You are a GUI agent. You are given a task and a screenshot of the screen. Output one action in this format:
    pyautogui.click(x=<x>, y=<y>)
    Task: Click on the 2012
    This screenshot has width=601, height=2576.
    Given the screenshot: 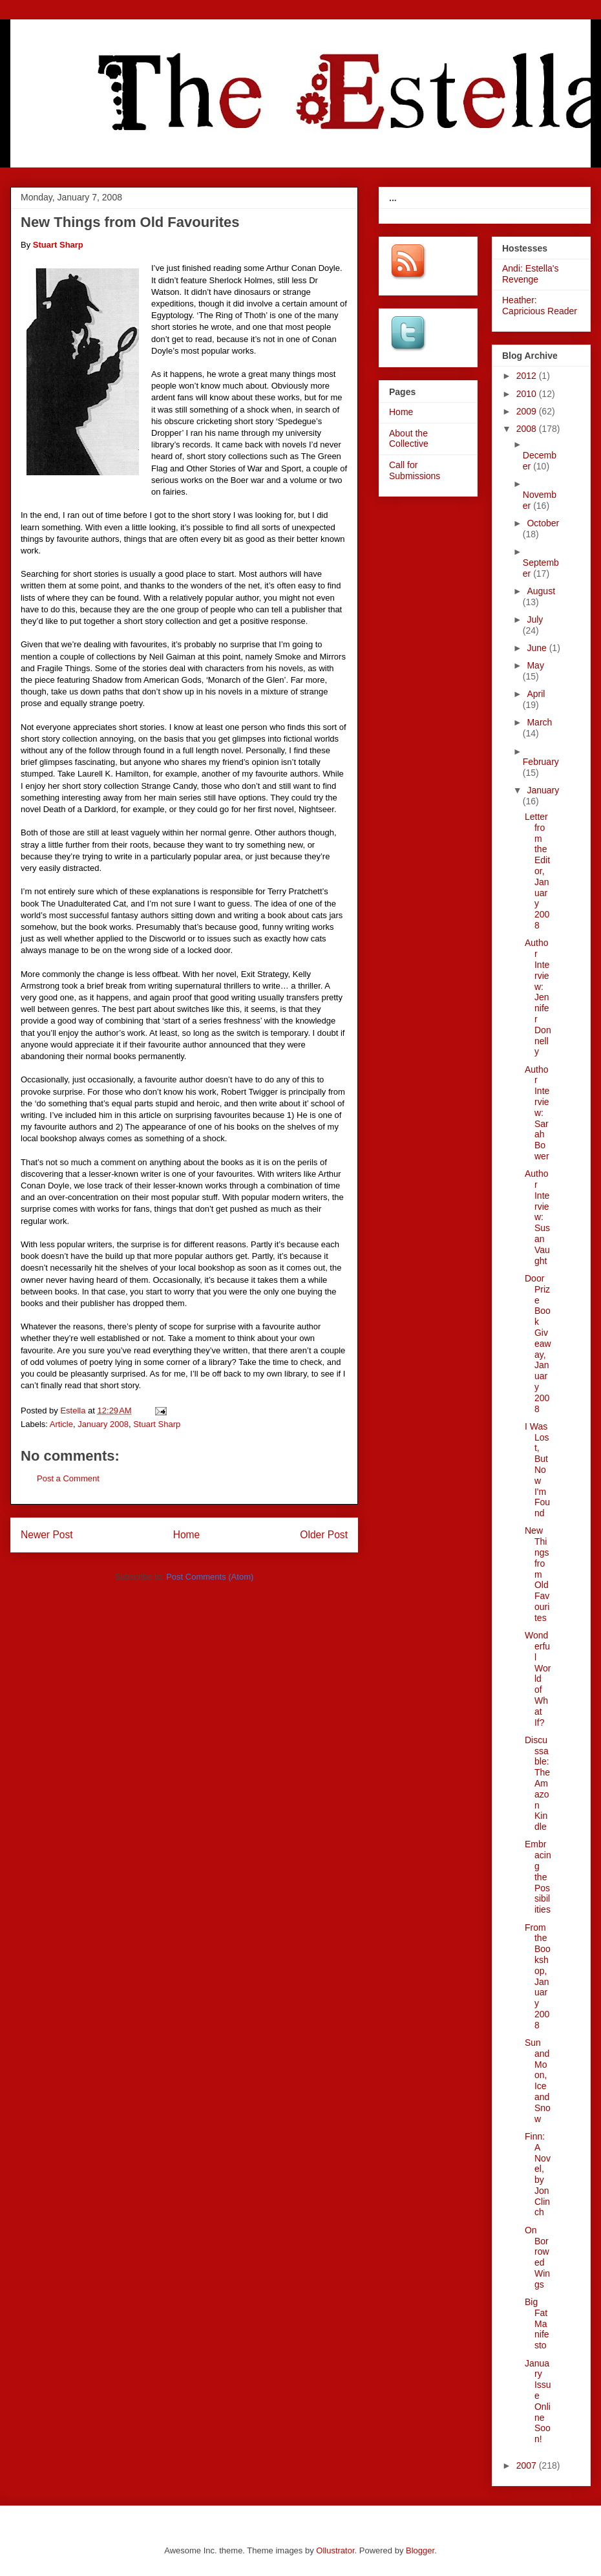 What is the action you would take?
    pyautogui.click(x=527, y=375)
    